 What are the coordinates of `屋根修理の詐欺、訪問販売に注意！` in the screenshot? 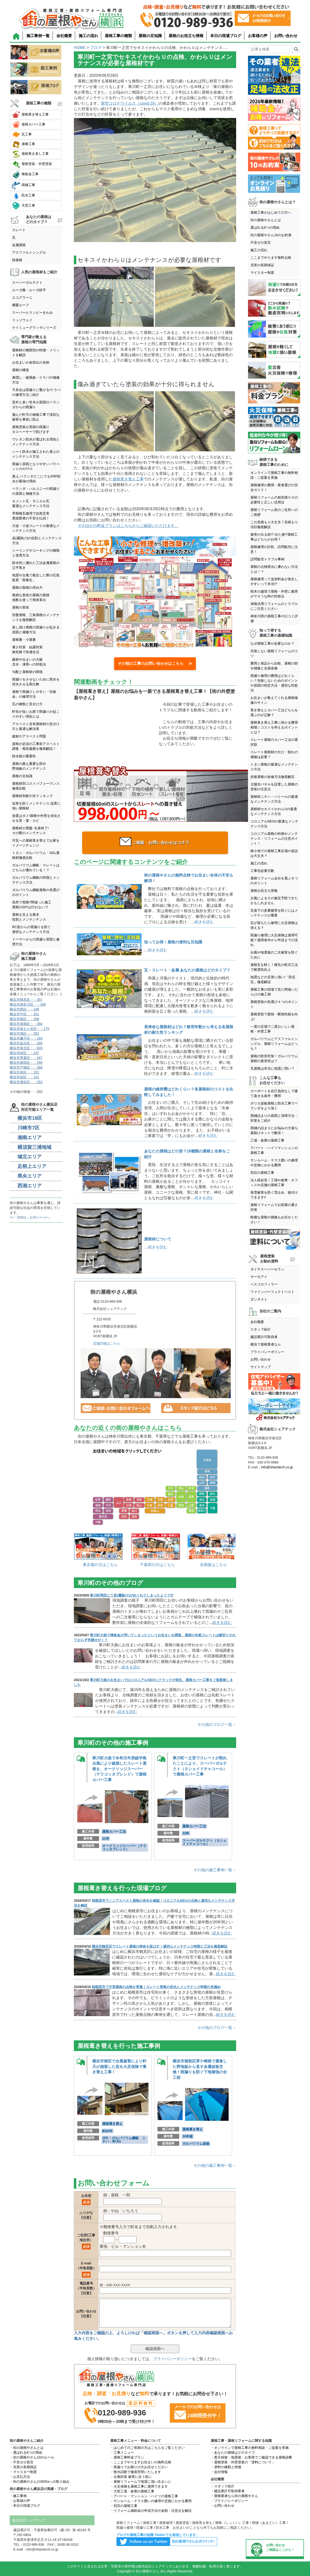 It's located at (274, 549).